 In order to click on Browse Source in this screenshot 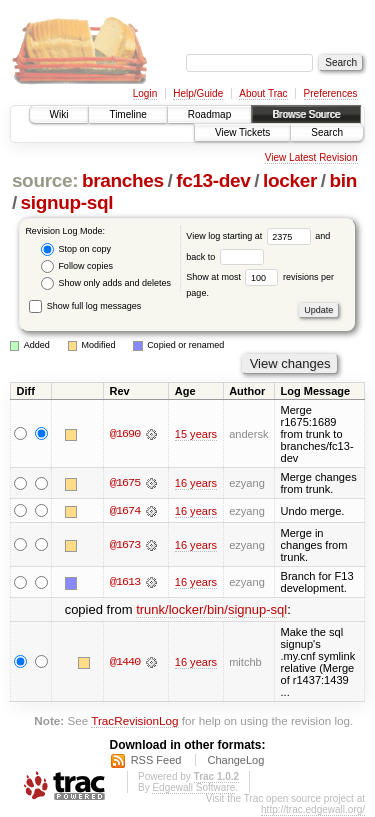, I will do `click(306, 114)`.